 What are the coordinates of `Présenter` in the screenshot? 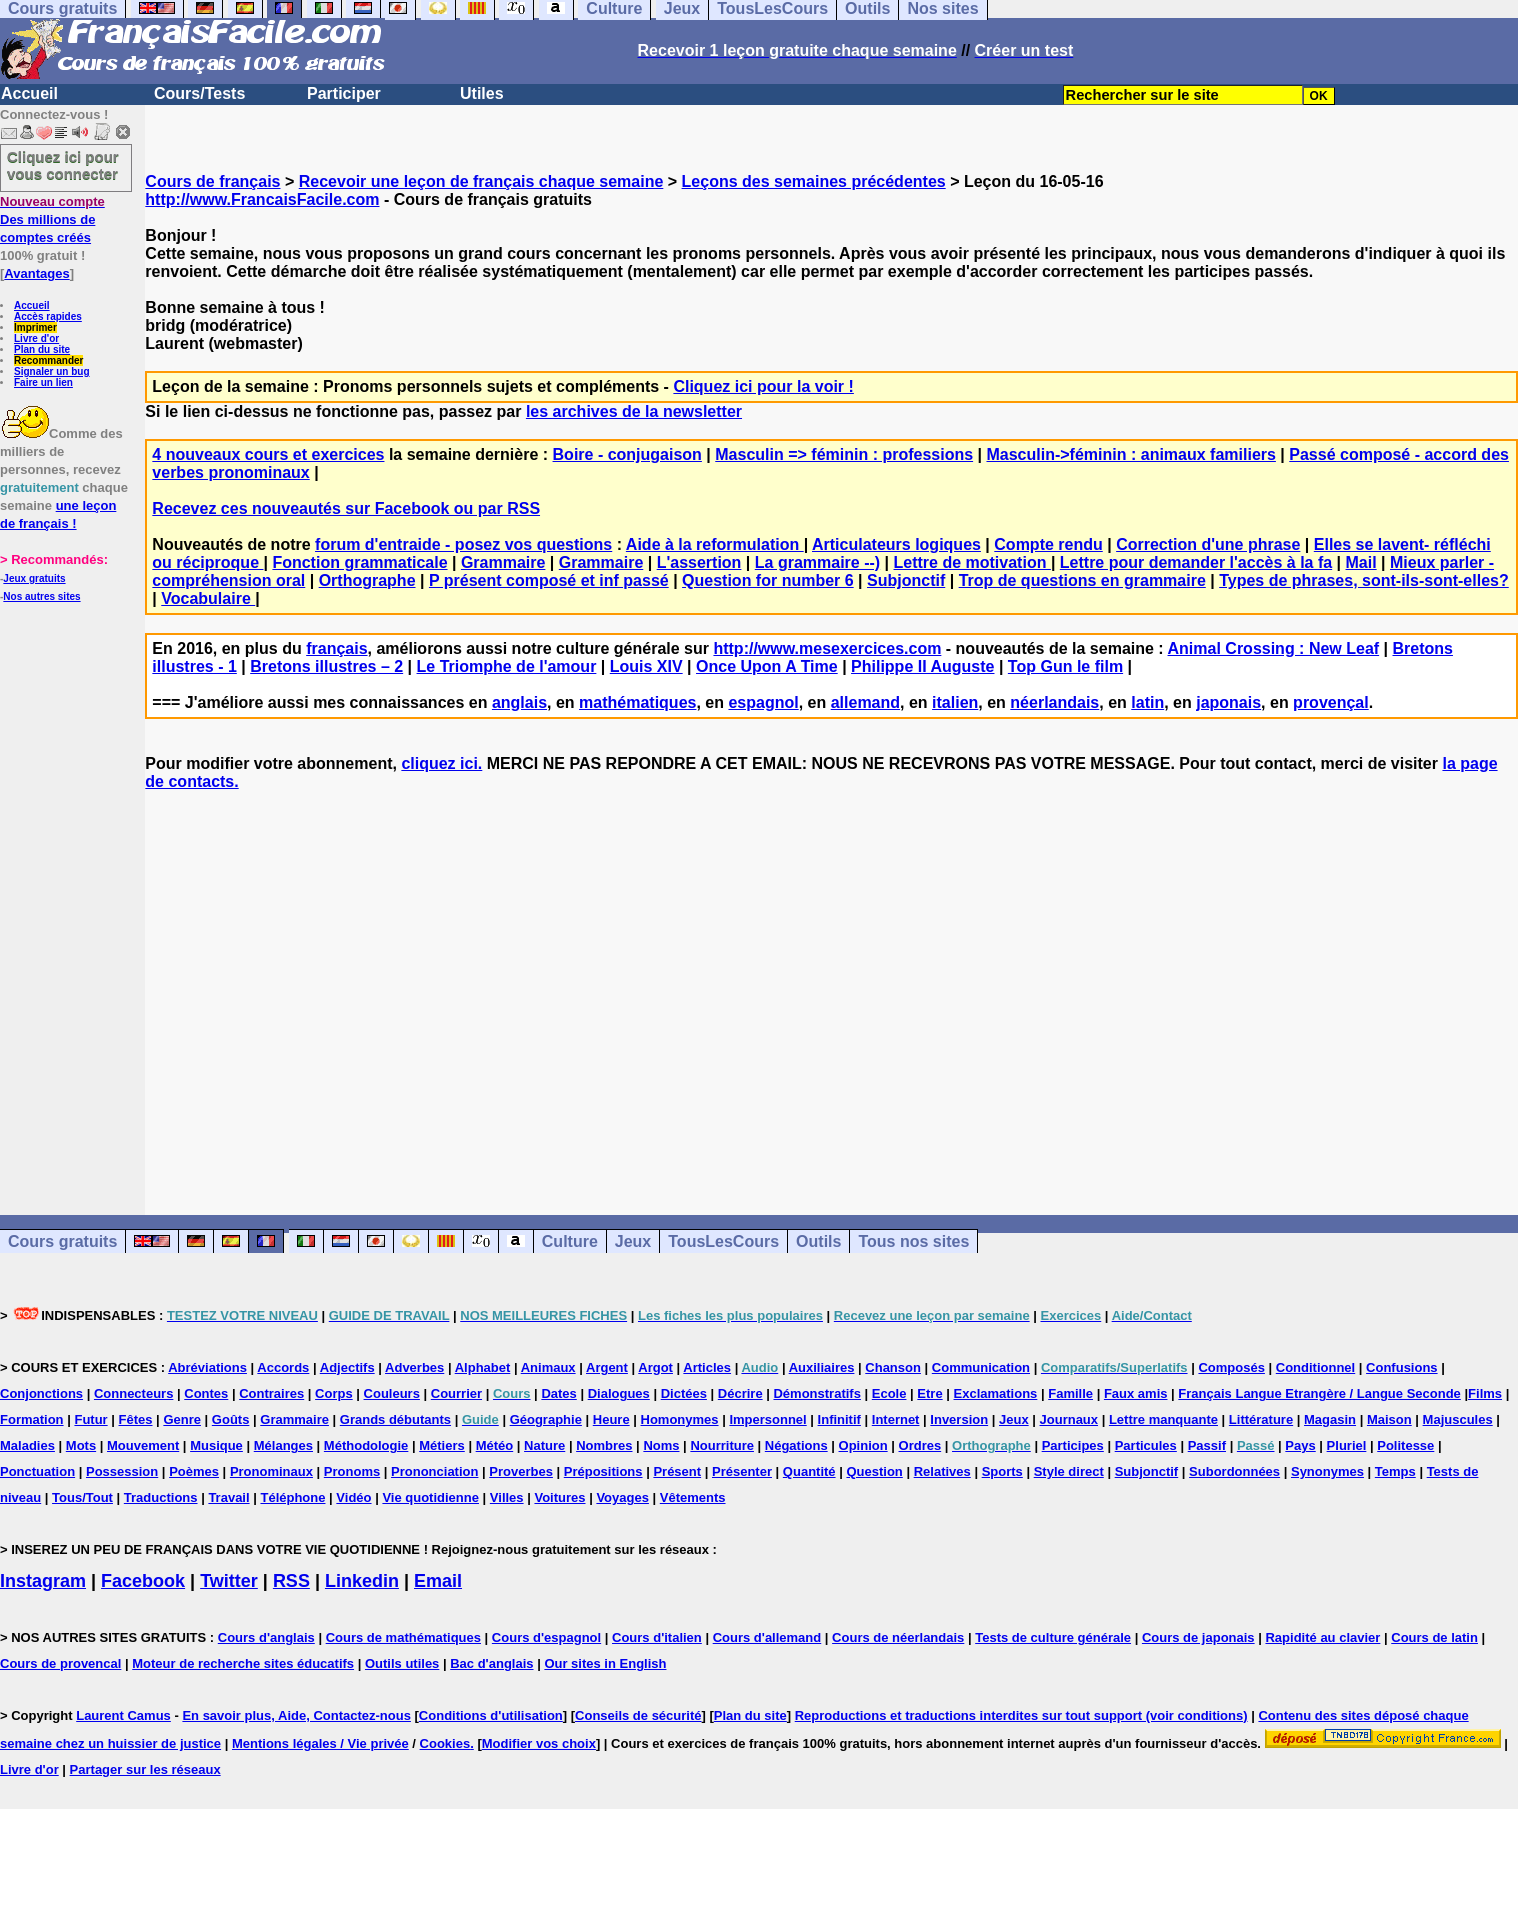 It's located at (742, 1471).